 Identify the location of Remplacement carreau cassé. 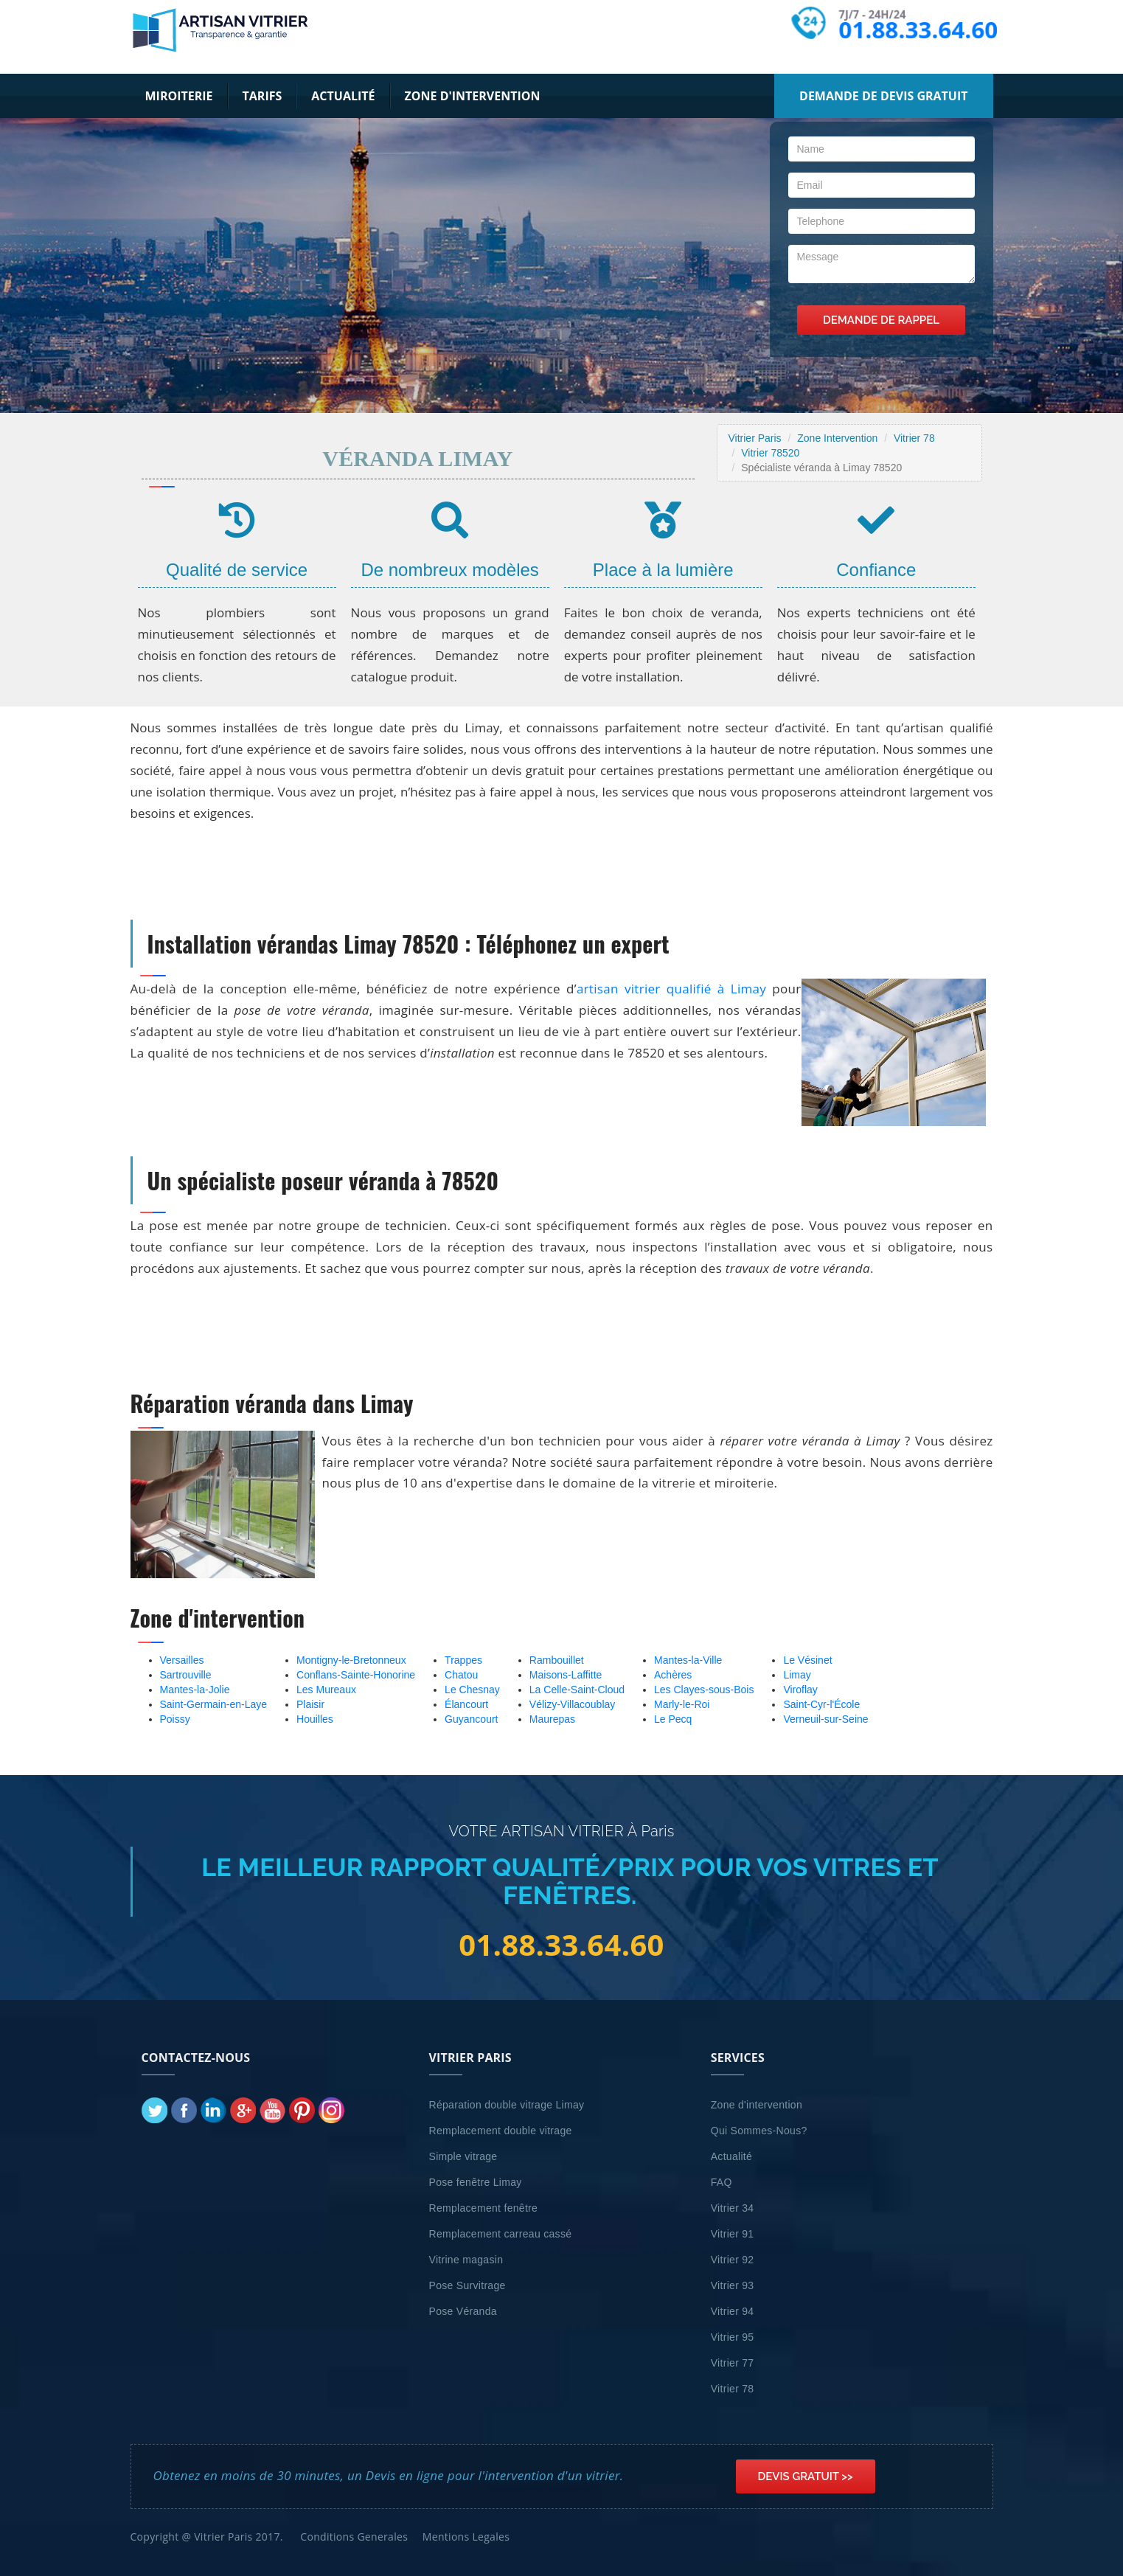
(500, 2234).